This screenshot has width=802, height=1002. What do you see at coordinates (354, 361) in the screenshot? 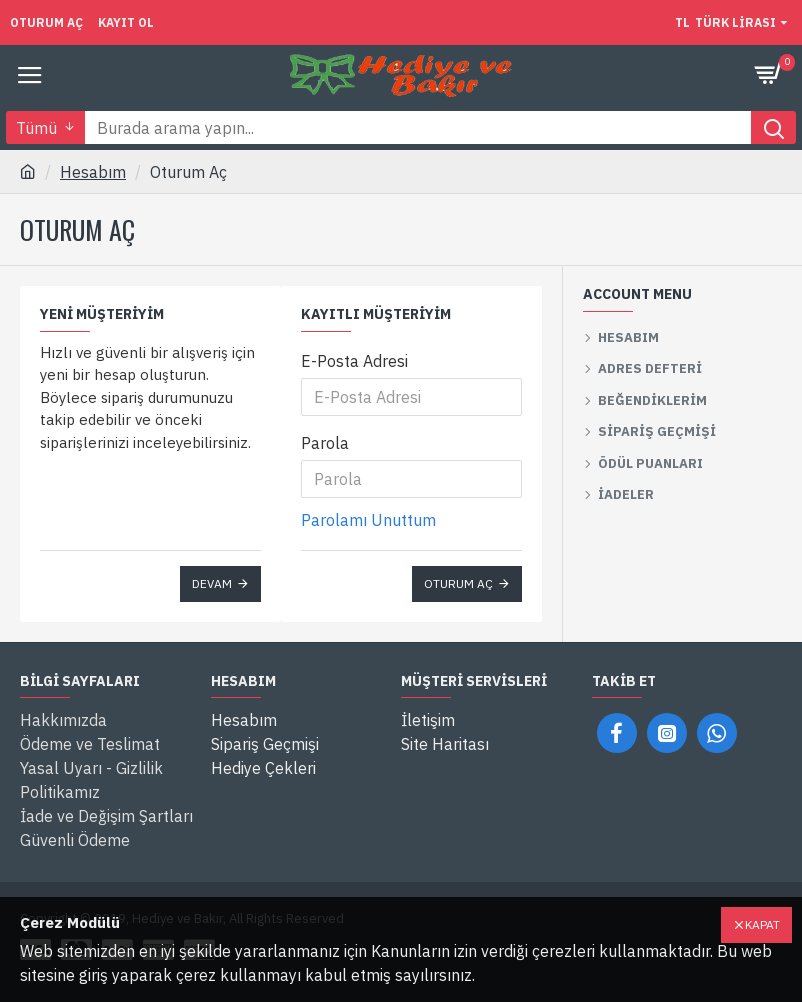
I see `E-Posta Adresi` at bounding box center [354, 361].